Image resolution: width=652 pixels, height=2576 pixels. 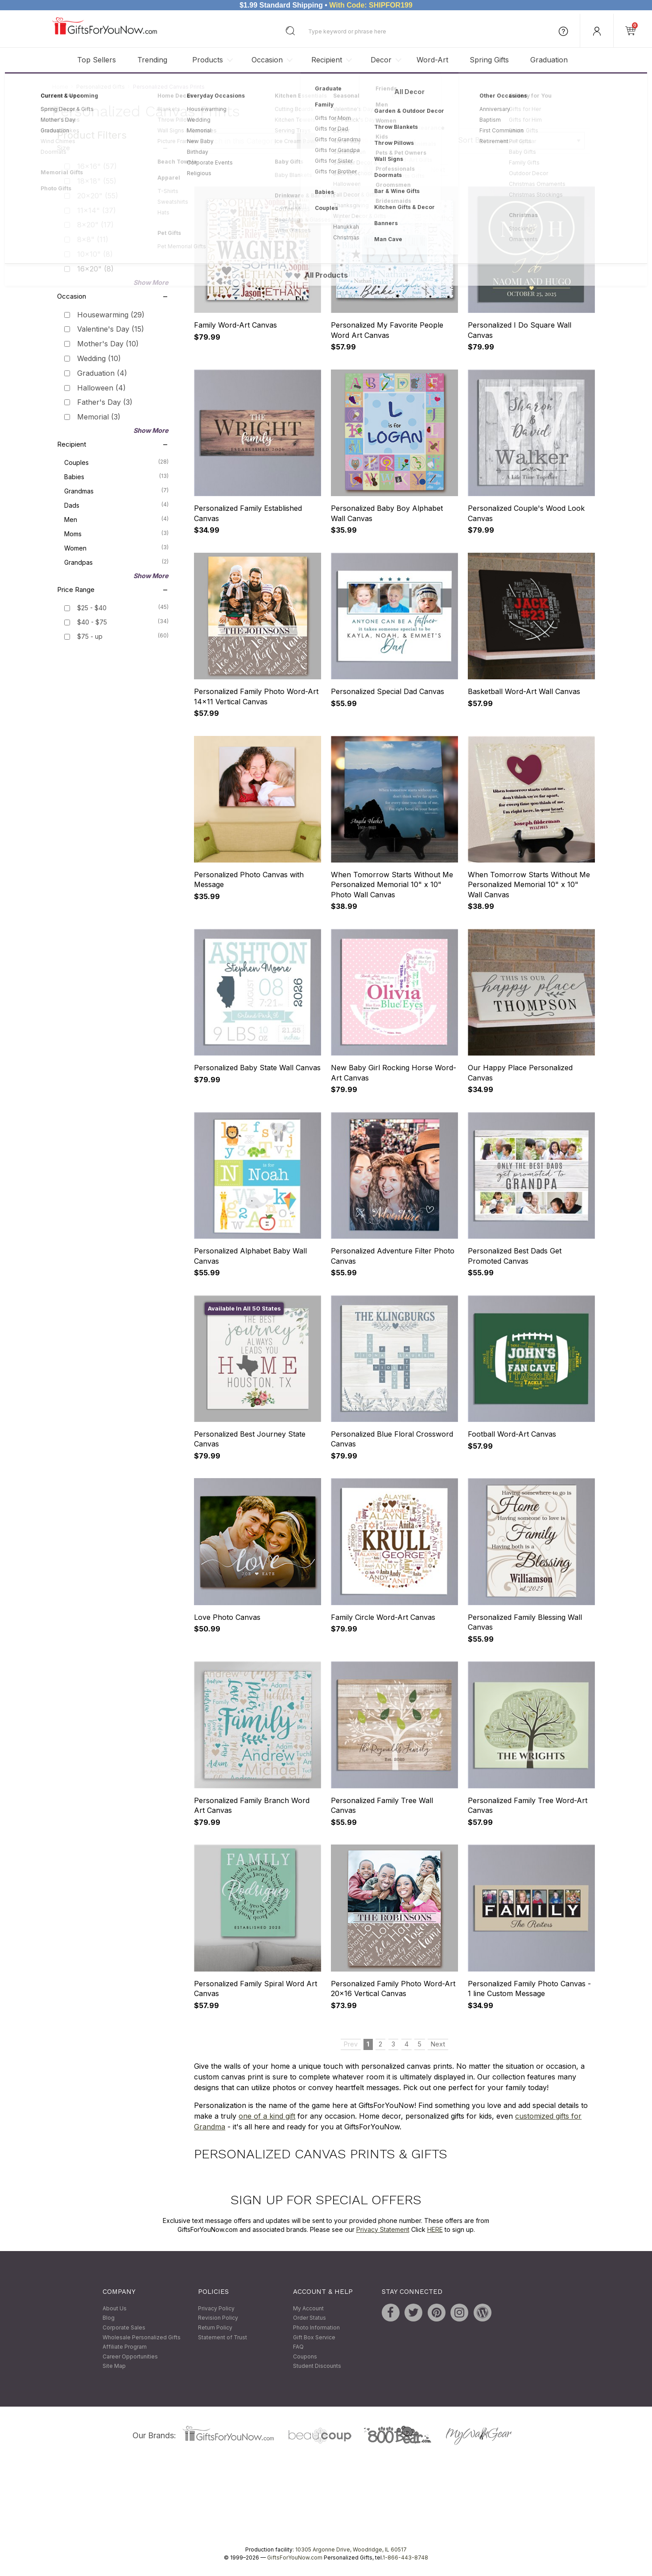 What do you see at coordinates (116, 547) in the screenshot?
I see `Women` at bounding box center [116, 547].